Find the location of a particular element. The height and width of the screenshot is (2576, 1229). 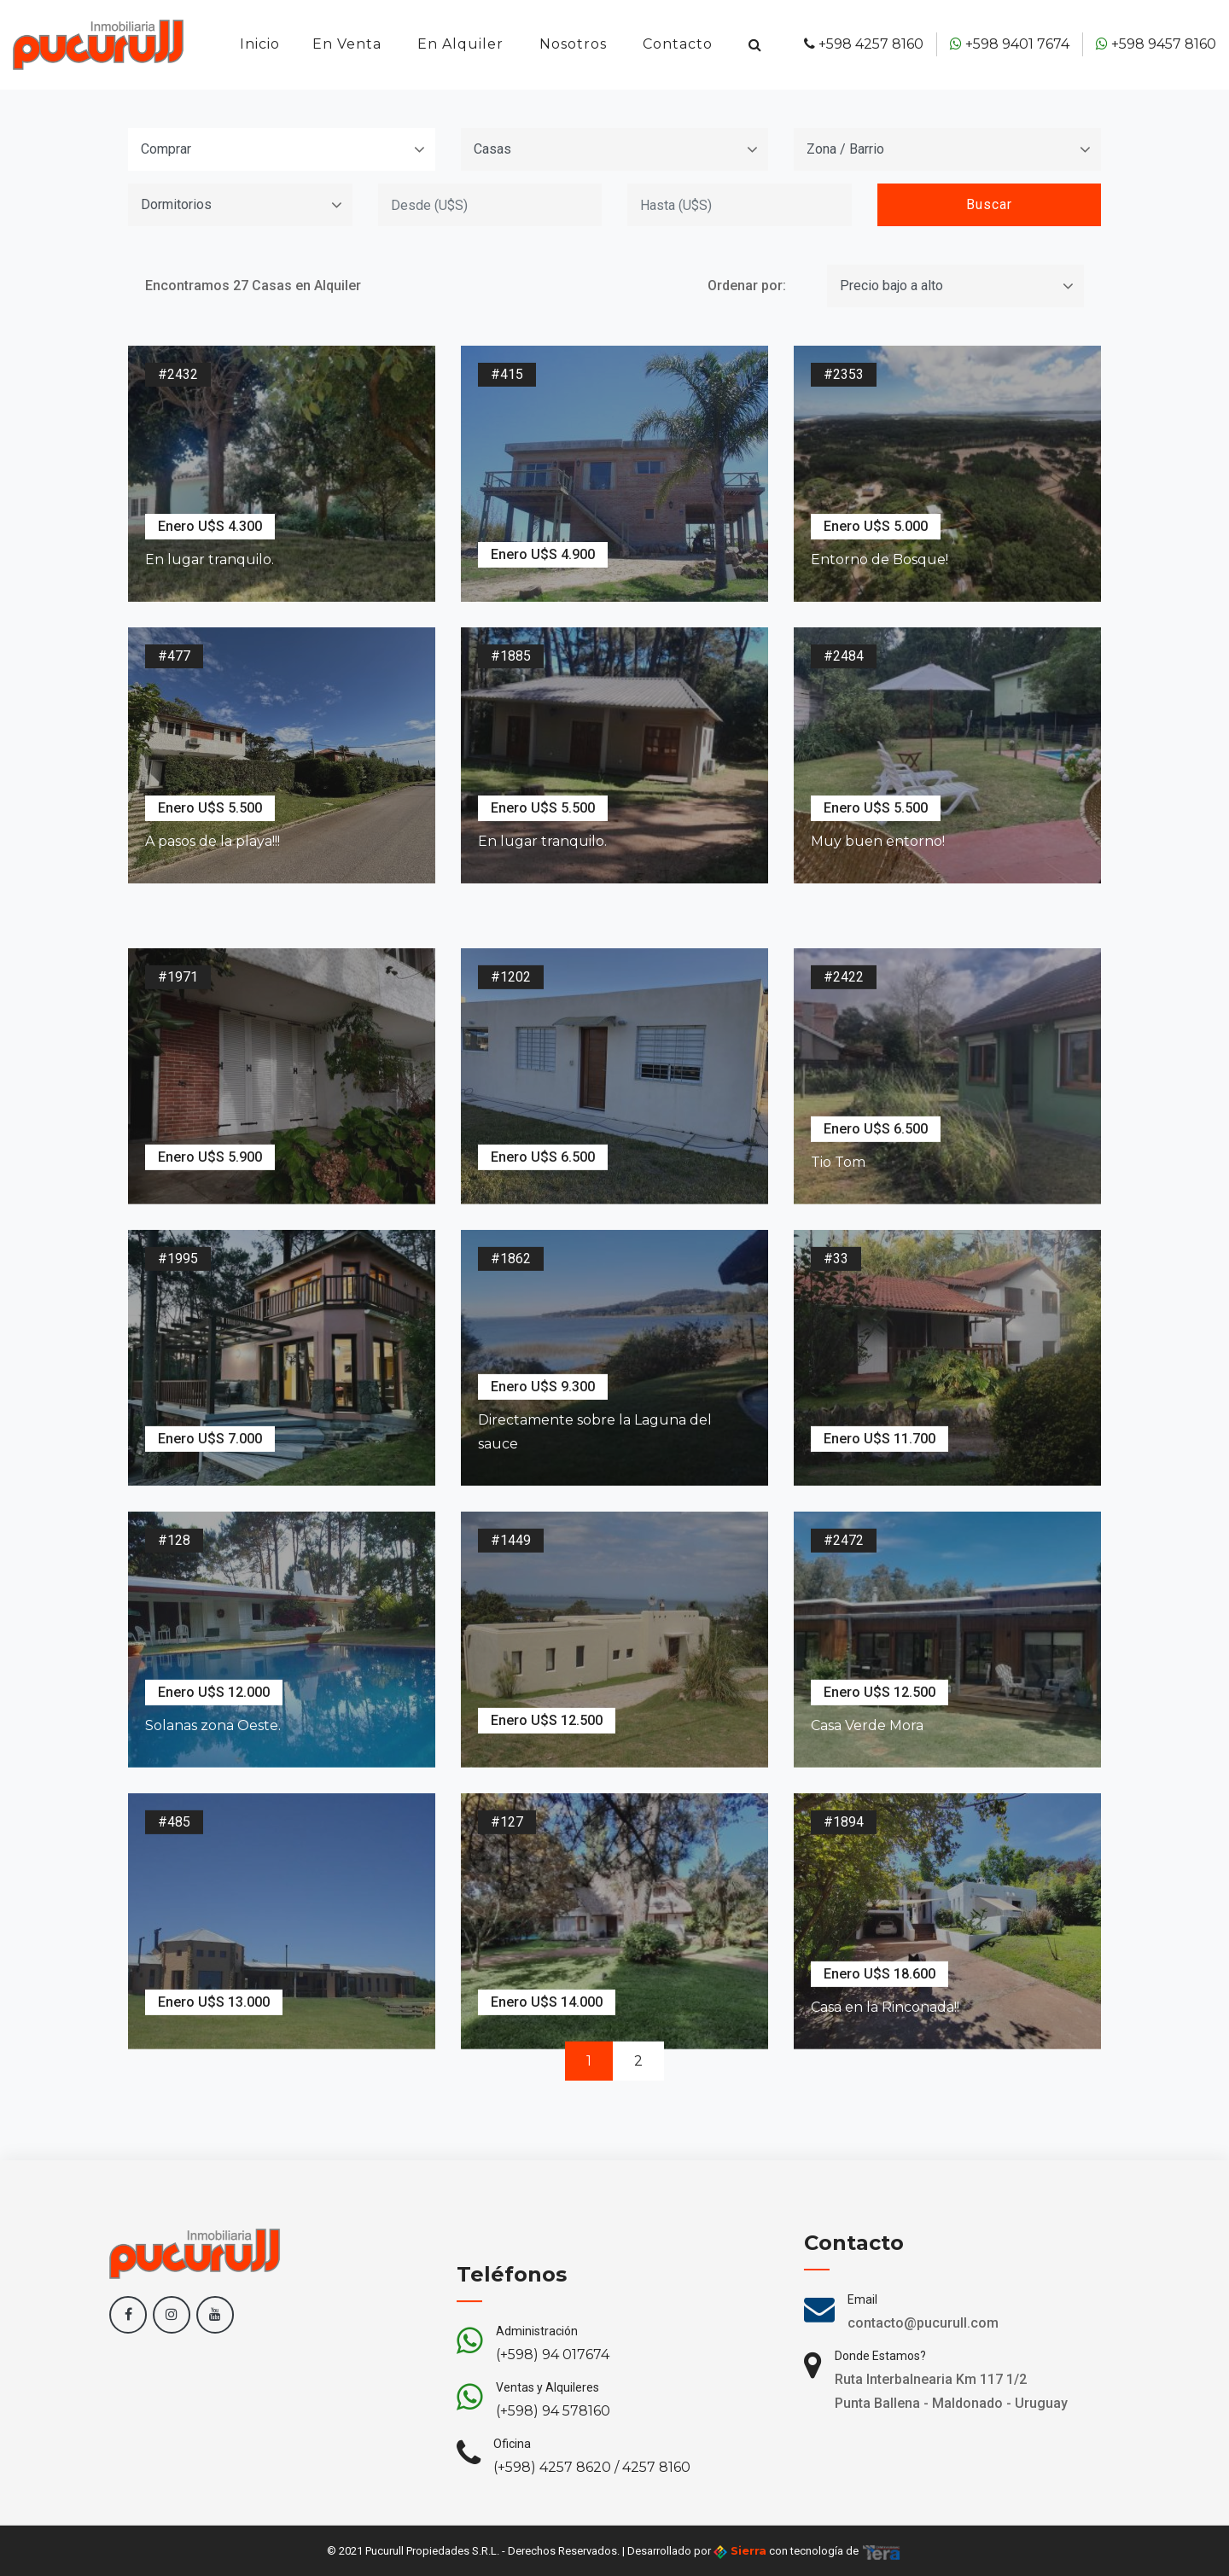

+598 9401 7674 is located at coordinates (1009, 44).